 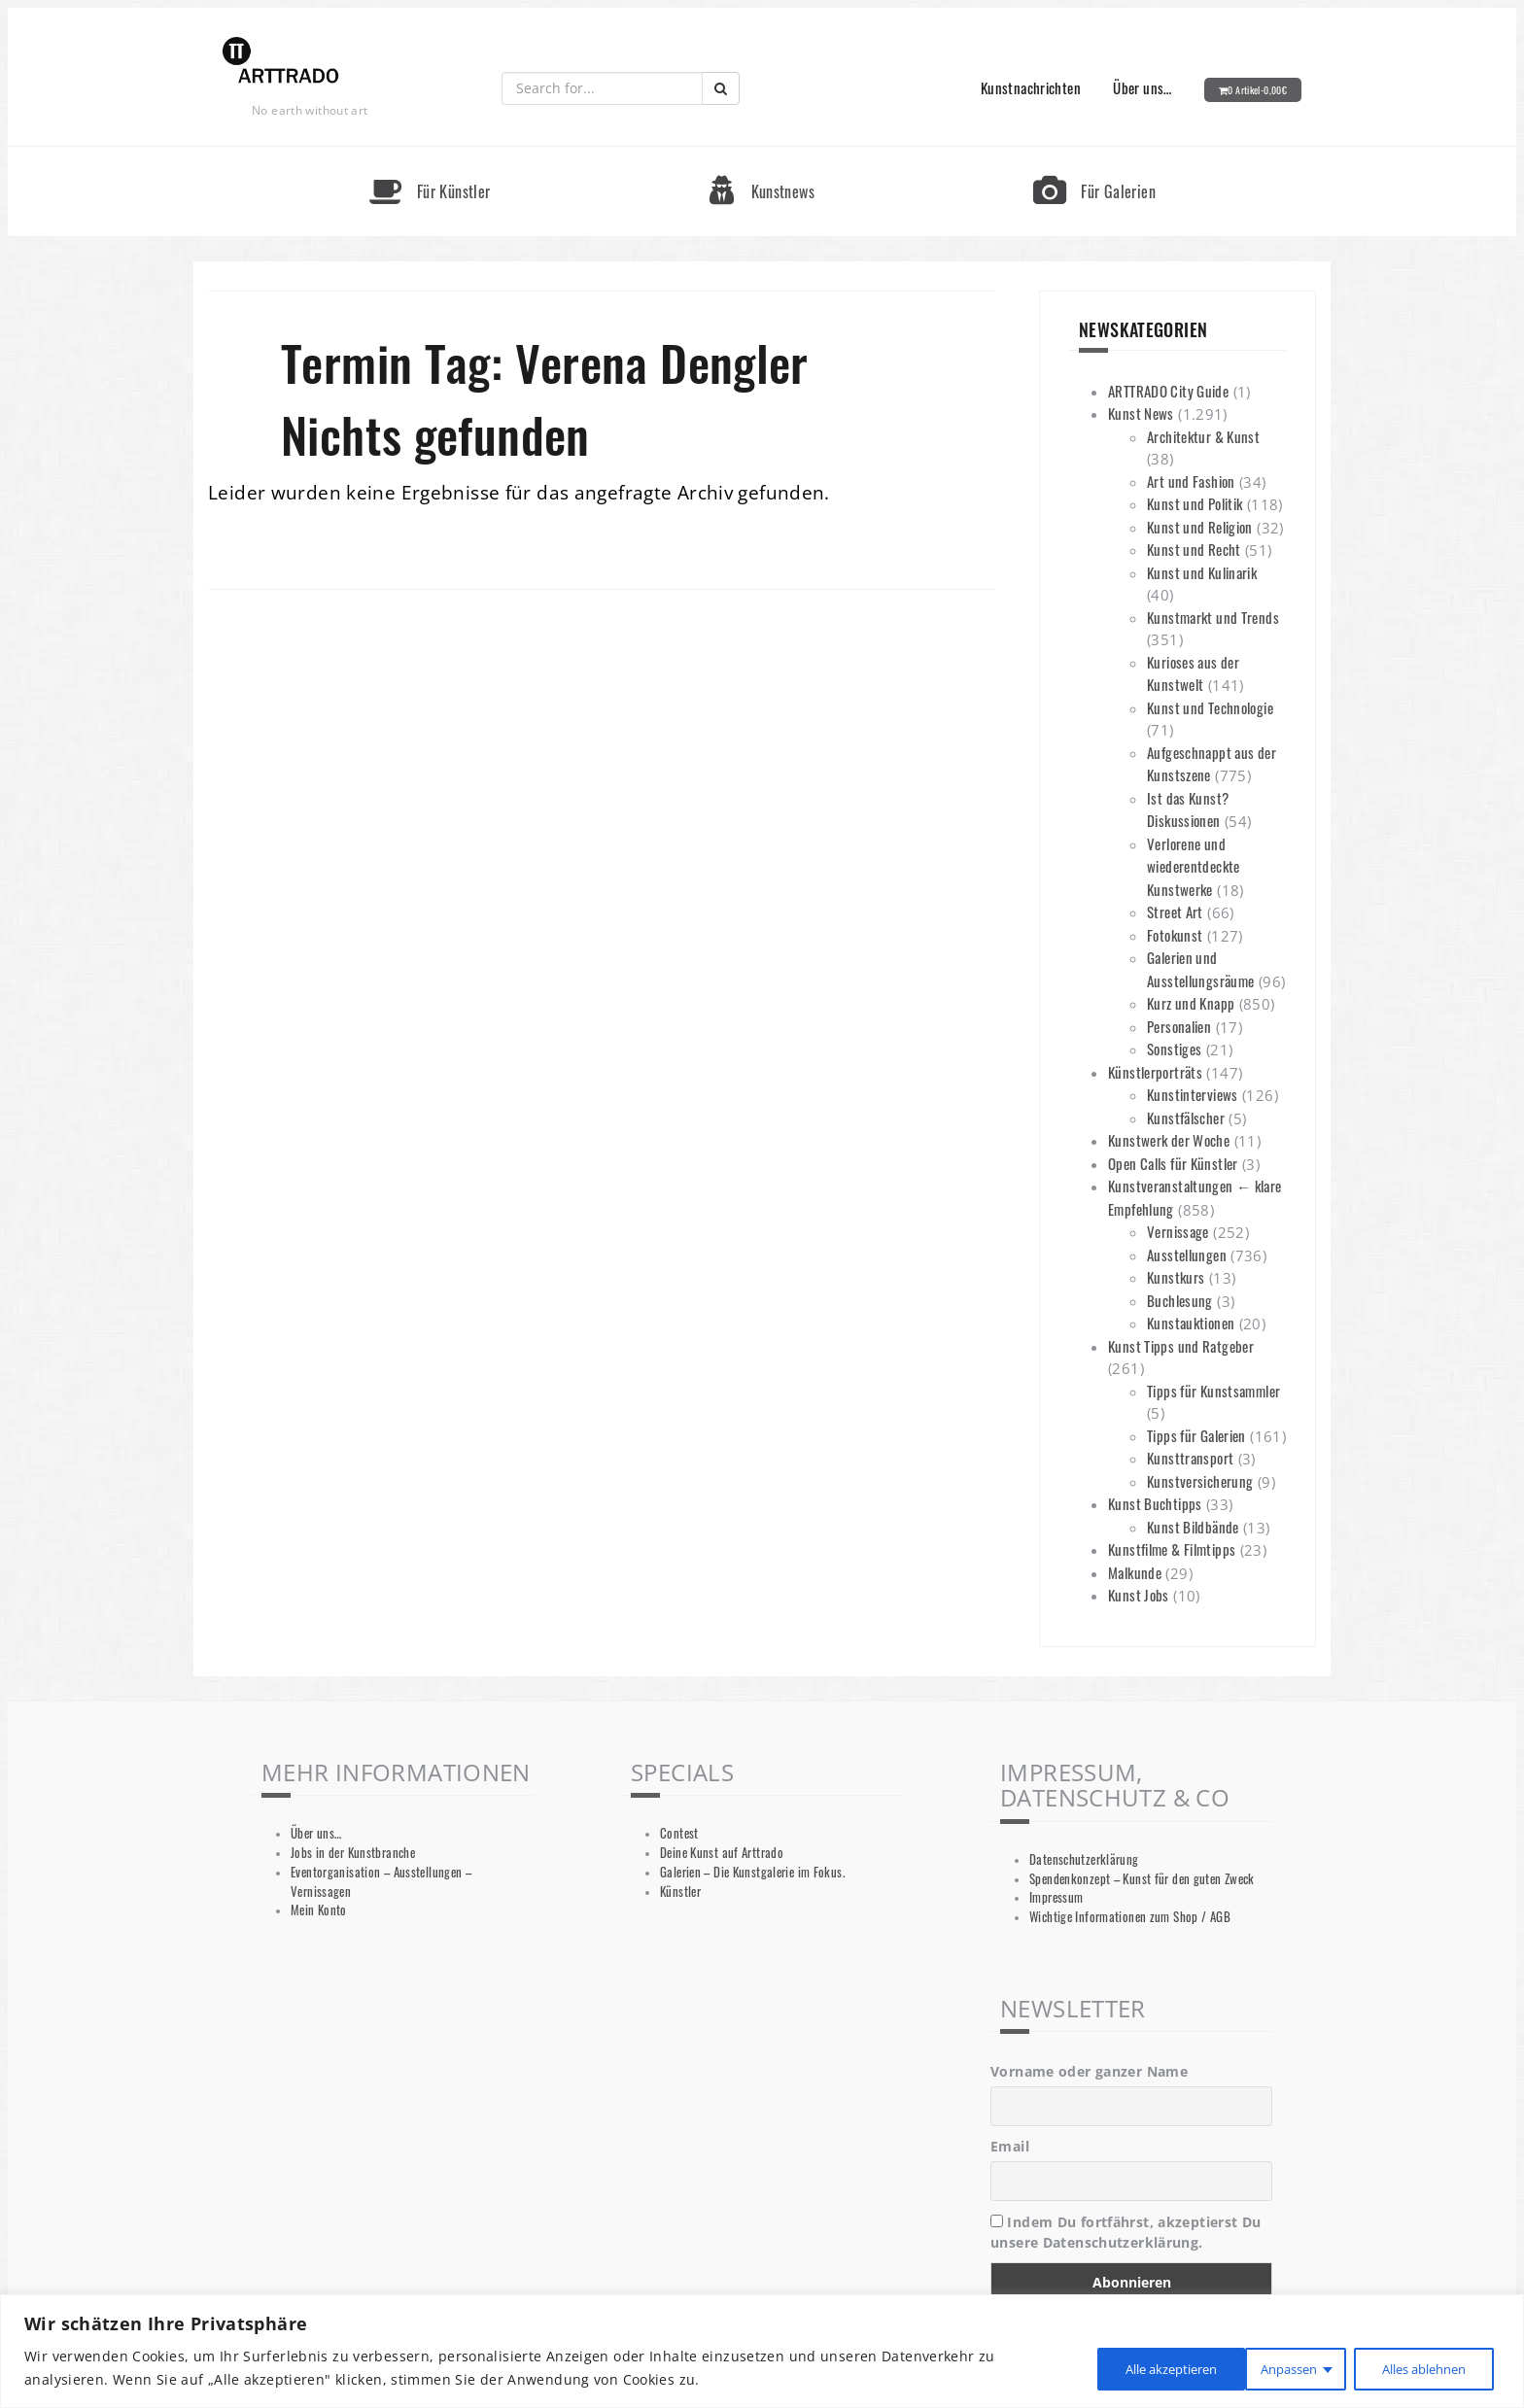 I want to click on Kunstfälscher, so click(x=1186, y=1117).